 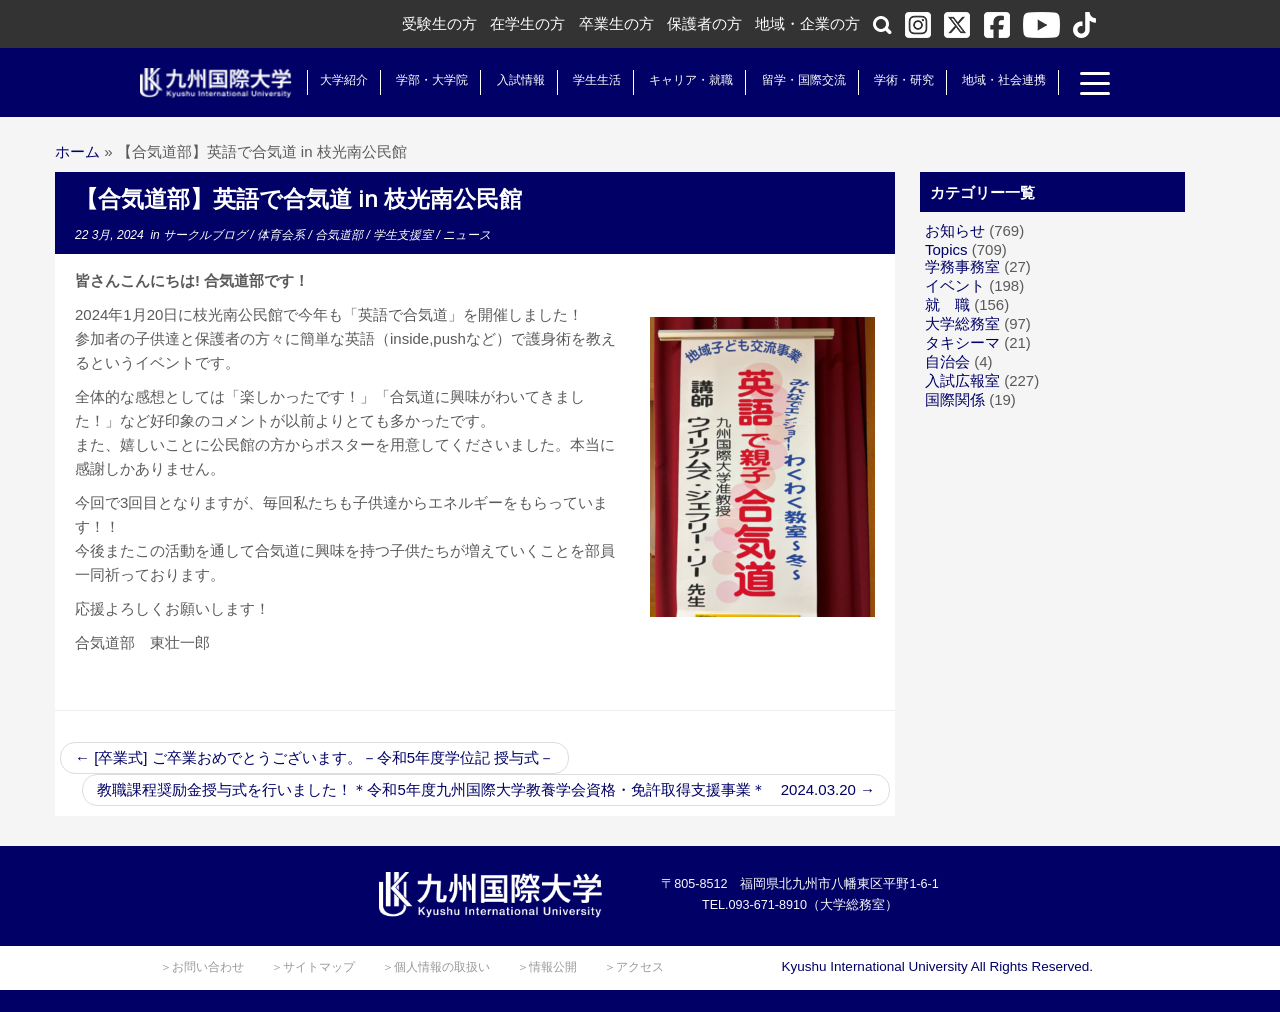 What do you see at coordinates (962, 323) in the screenshot?
I see `大学総務室` at bounding box center [962, 323].